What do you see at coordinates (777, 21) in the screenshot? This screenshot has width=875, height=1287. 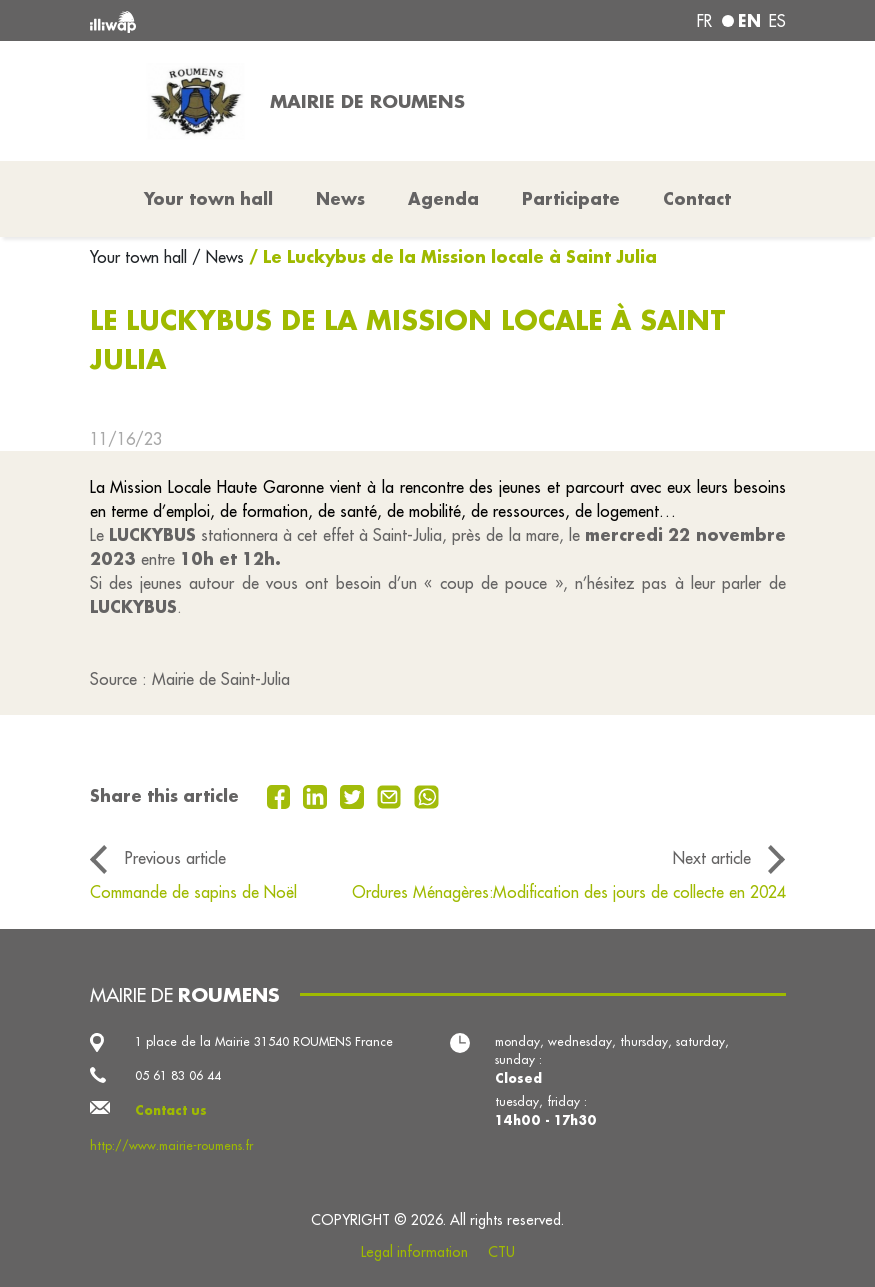 I see `es` at bounding box center [777, 21].